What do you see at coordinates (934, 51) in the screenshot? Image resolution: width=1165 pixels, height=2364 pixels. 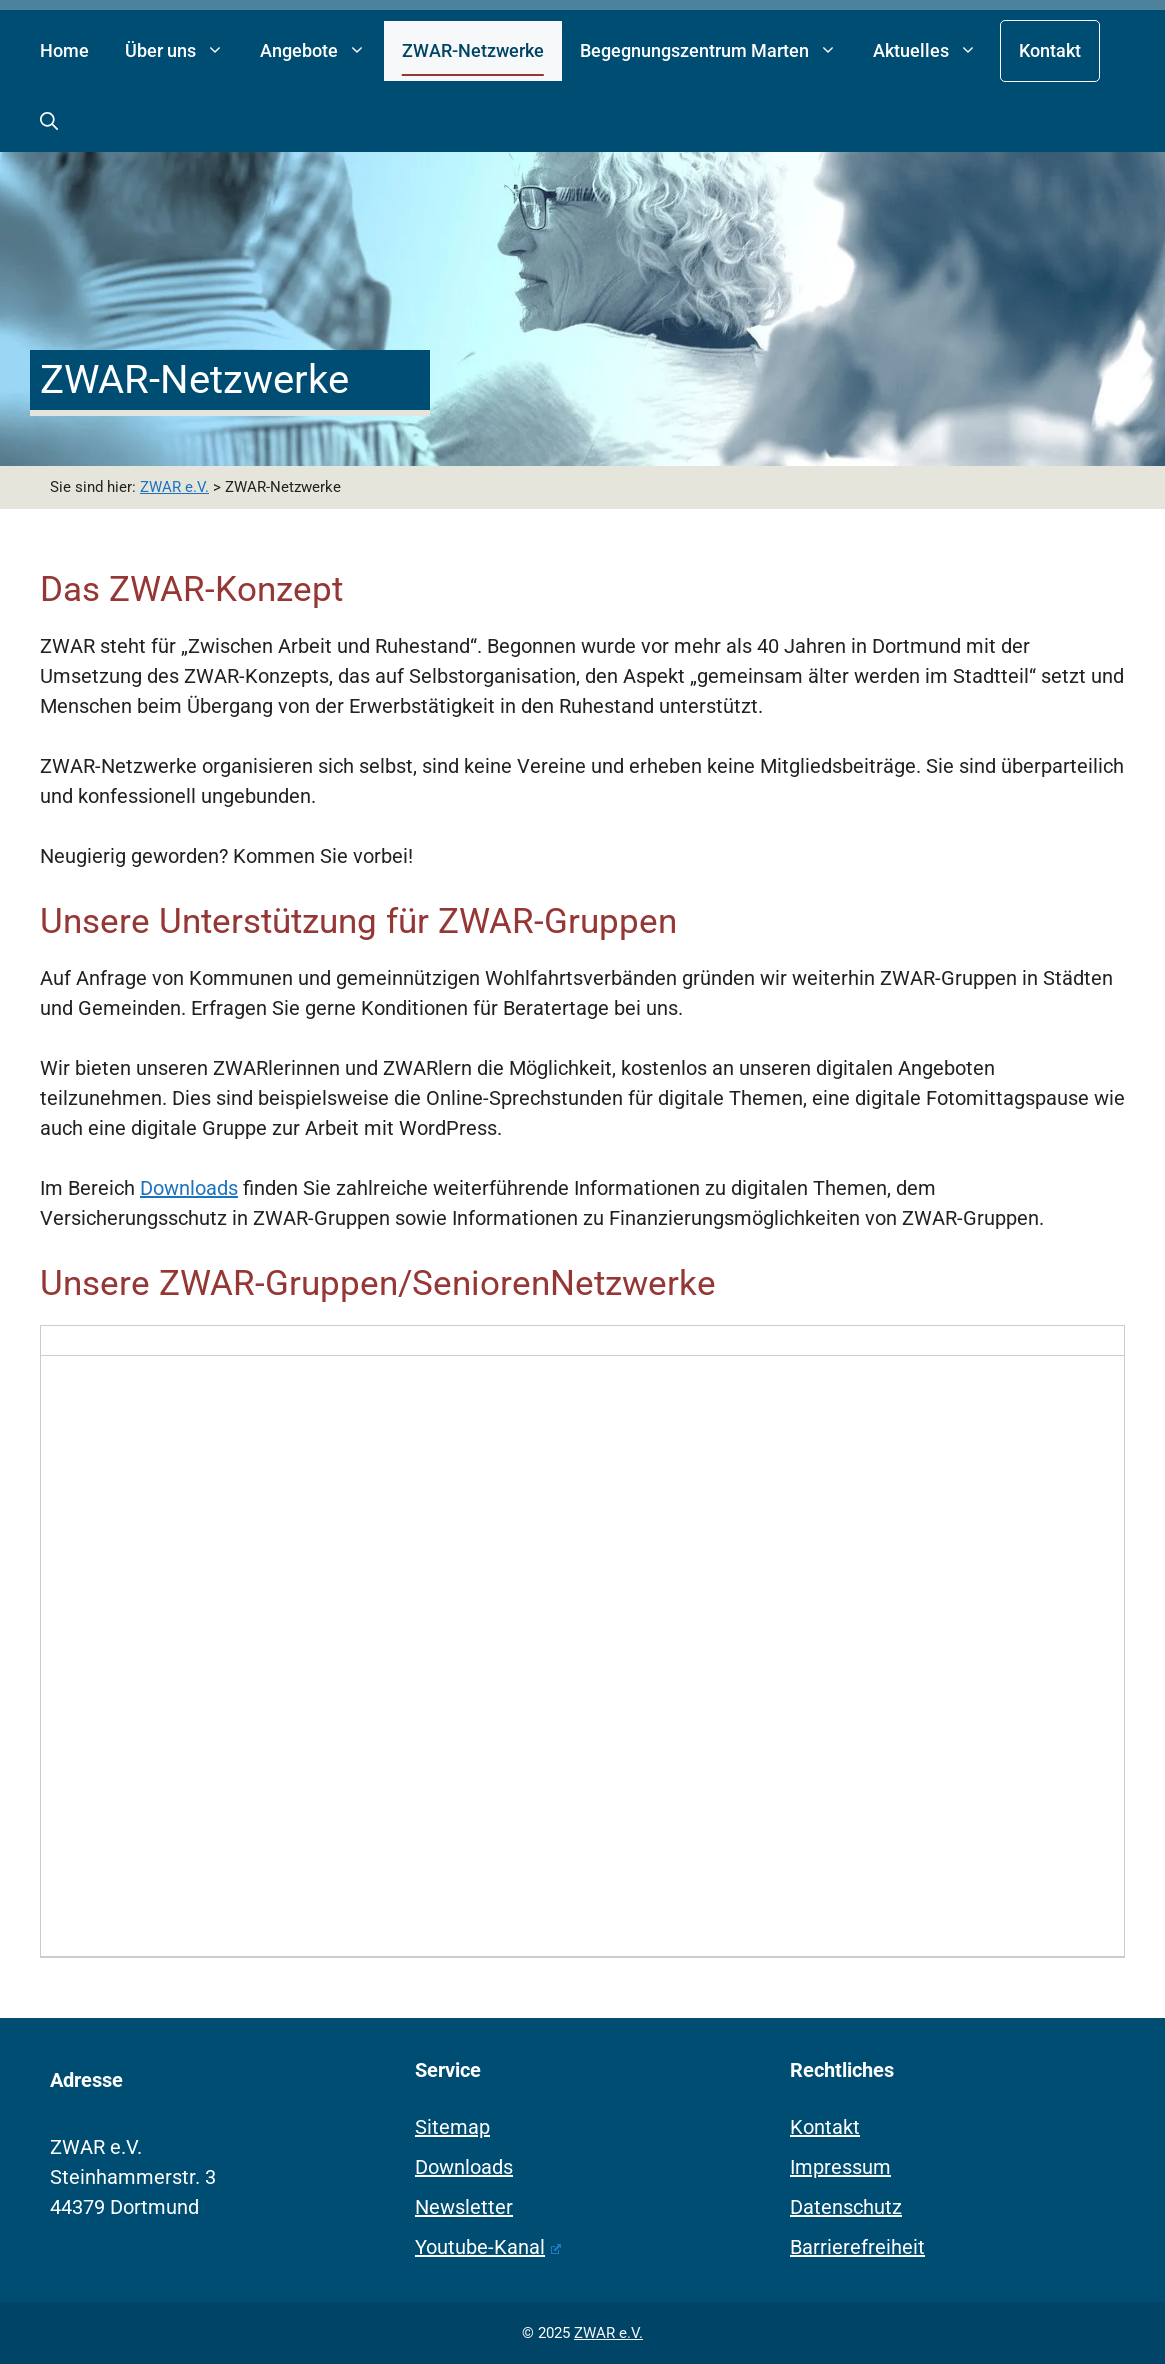 I see `Aktuelles` at bounding box center [934, 51].